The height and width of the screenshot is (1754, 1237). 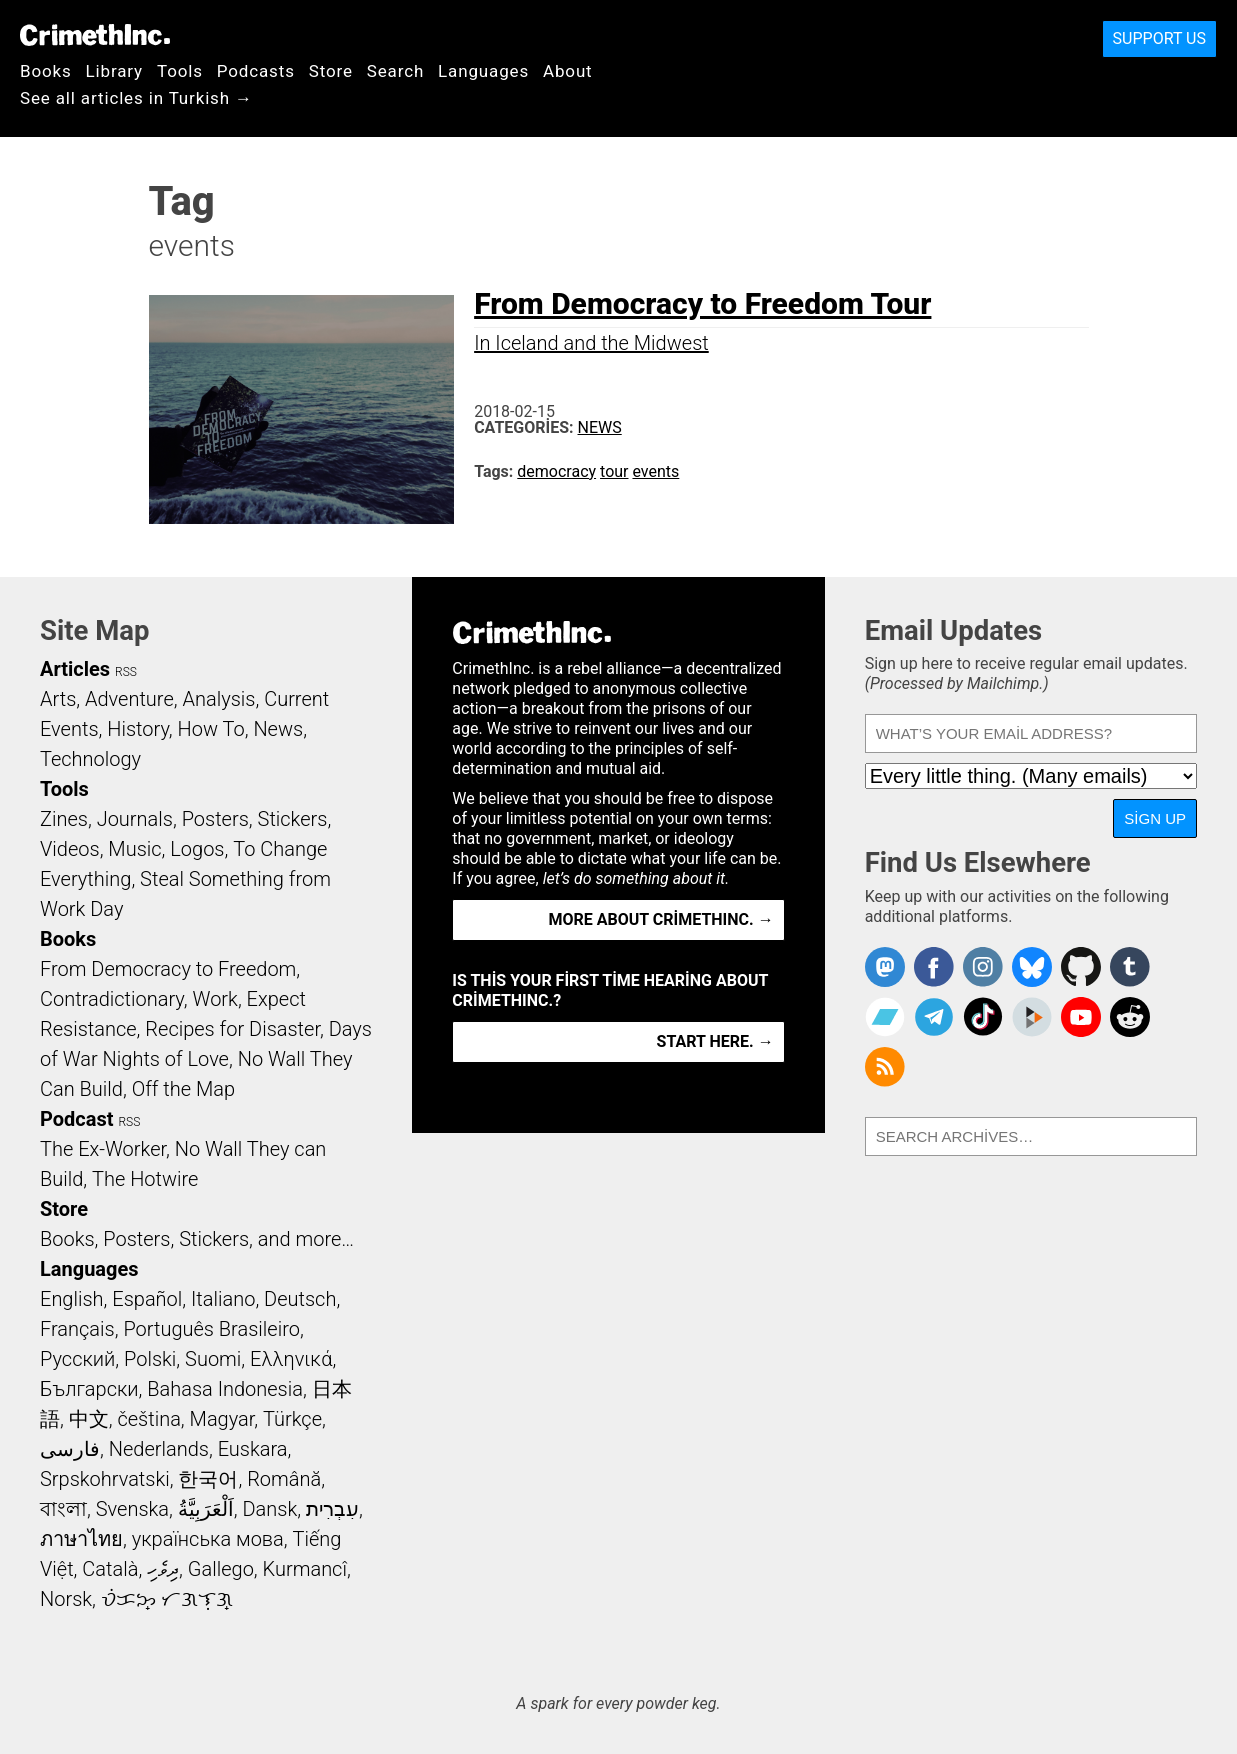 I want to click on Posters, so click(x=215, y=819).